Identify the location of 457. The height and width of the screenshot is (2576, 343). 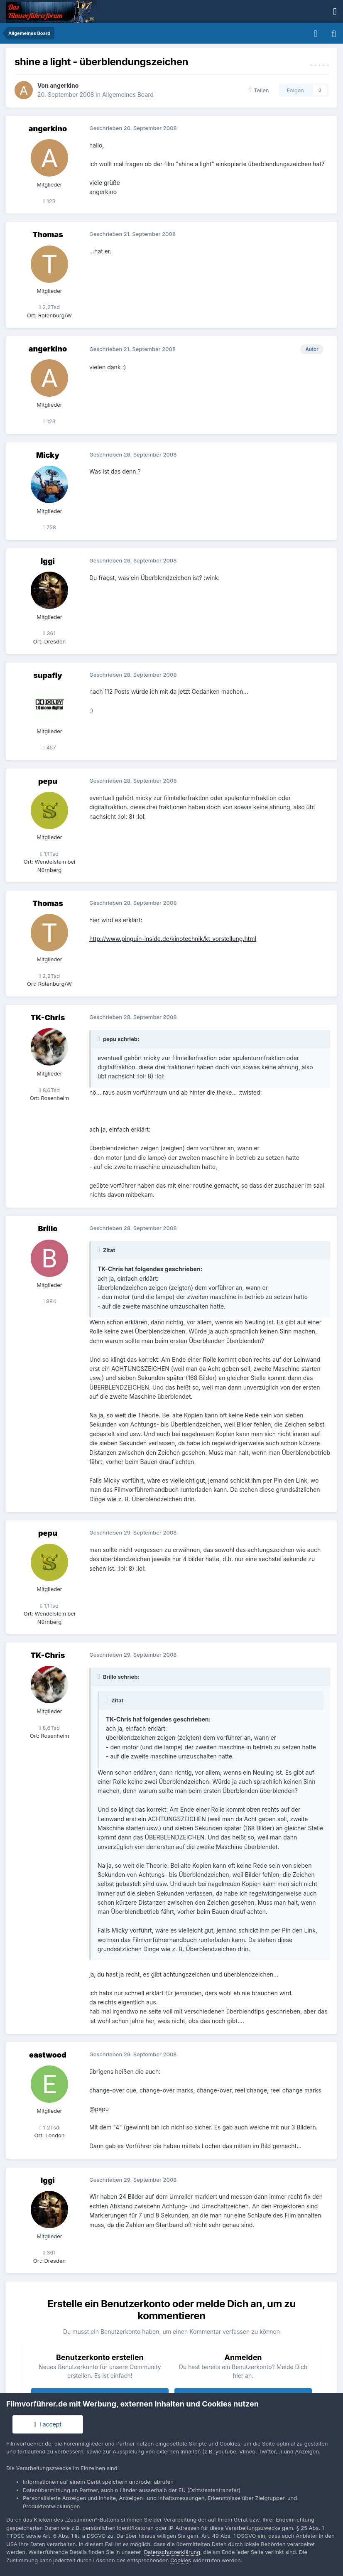
(49, 747).